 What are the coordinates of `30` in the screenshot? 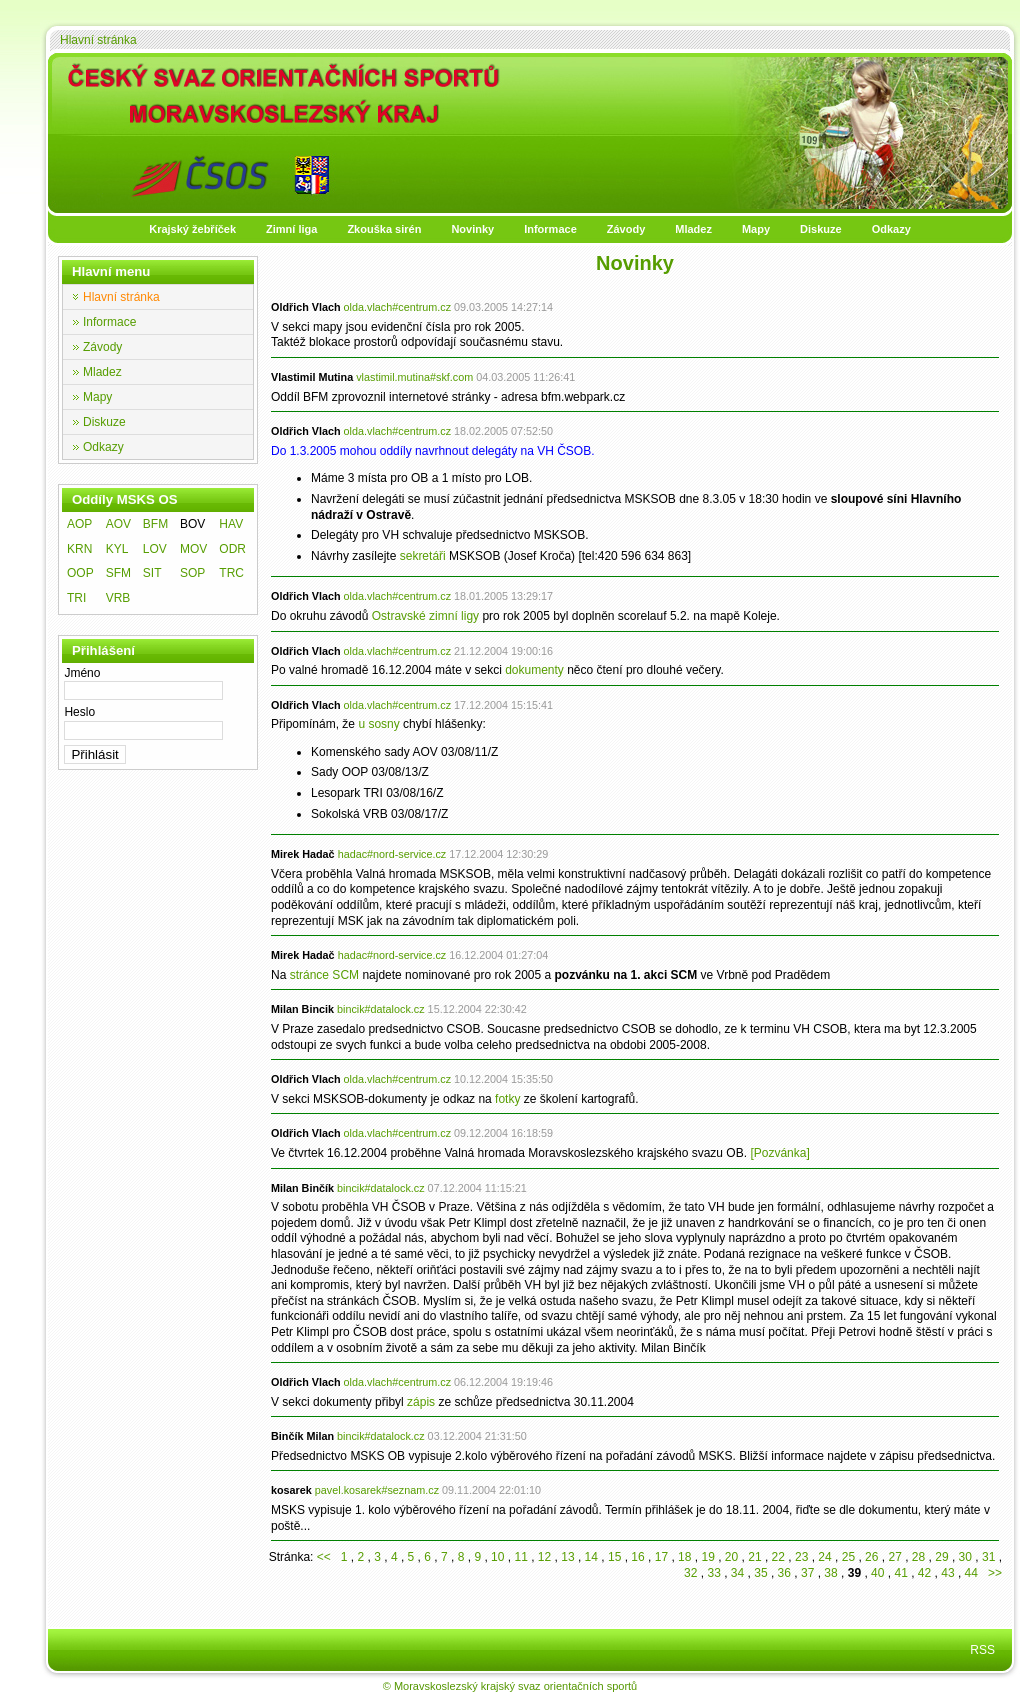 It's located at (965, 1557).